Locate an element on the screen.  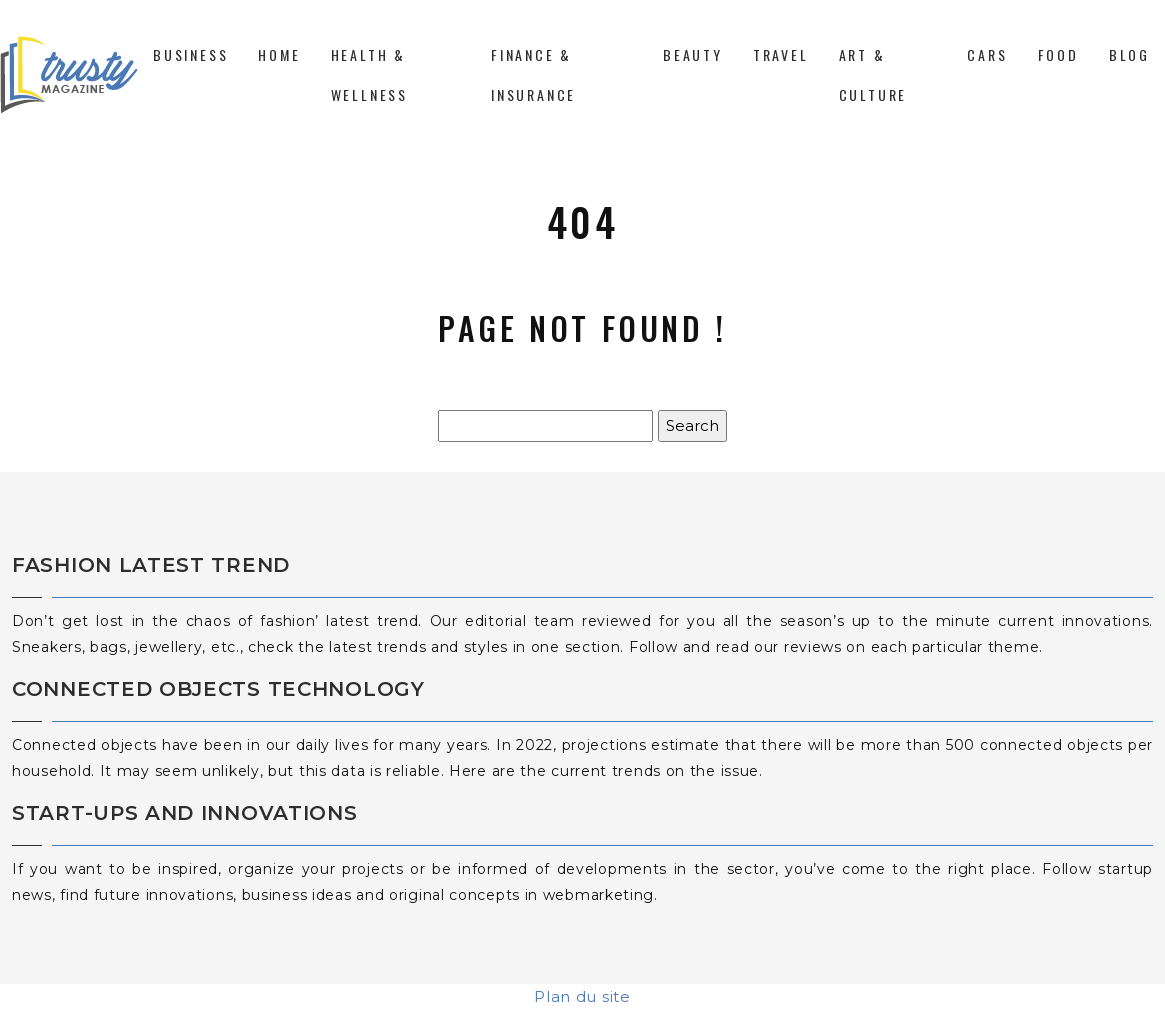
Food is located at coordinates (1058, 54).